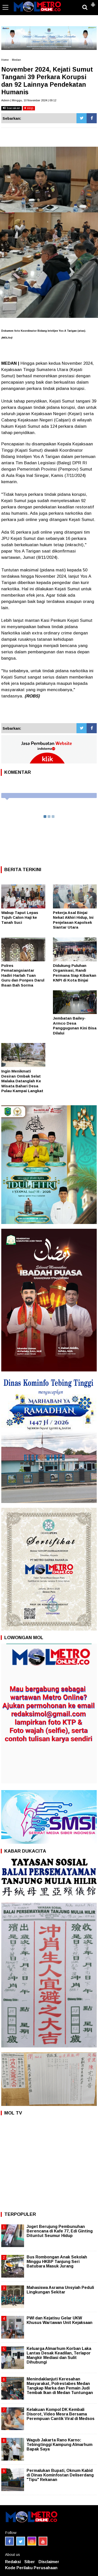 The width and height of the screenshot is (98, 2576). What do you see at coordinates (22, 975) in the screenshot?
I see `Polres Pematangsiantar Hadiri Harlah Tuan Guru dan Ponpes Darul Ihsan Bah Sorma` at bounding box center [22, 975].